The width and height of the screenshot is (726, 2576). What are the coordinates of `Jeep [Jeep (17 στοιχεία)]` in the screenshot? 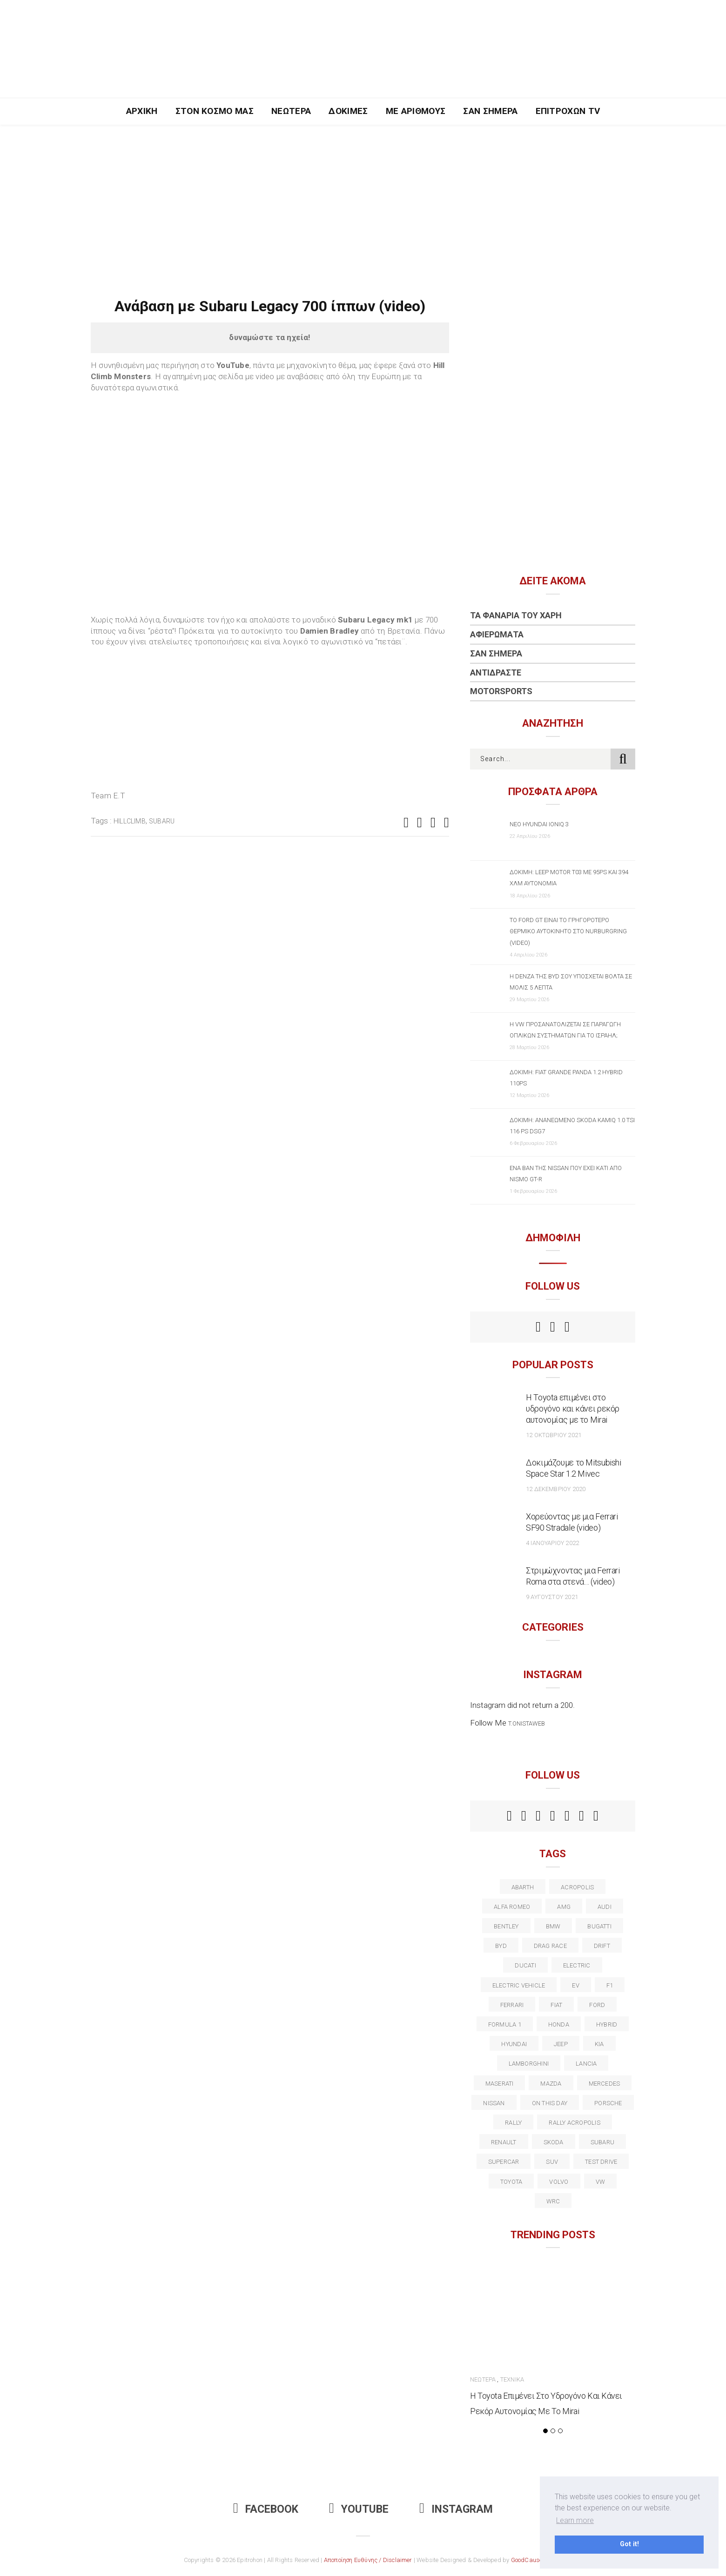 It's located at (561, 2044).